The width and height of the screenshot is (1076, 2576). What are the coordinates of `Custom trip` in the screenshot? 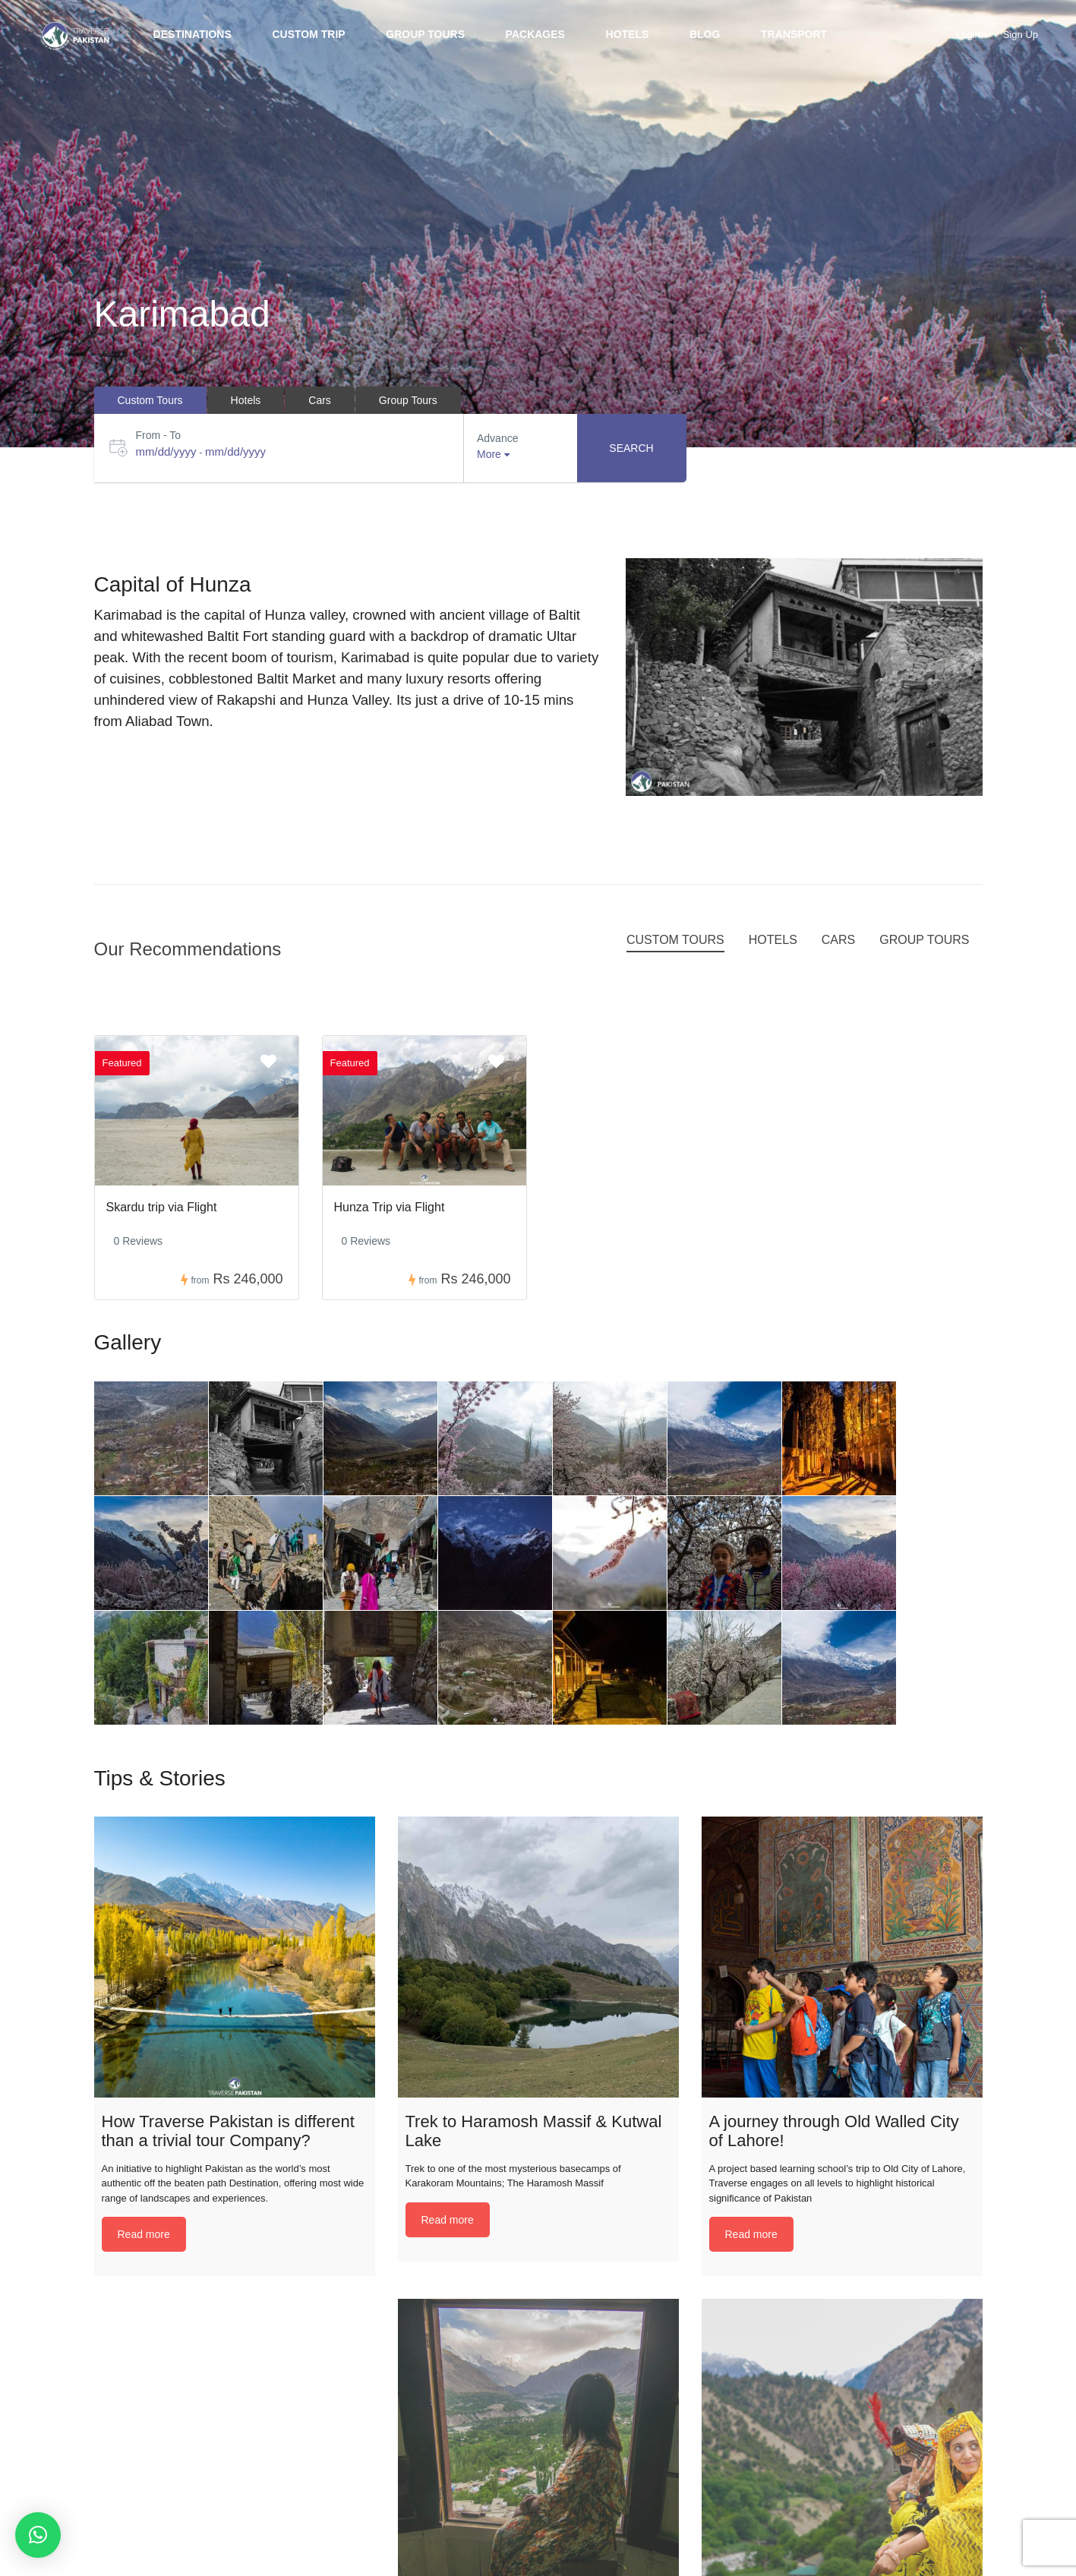 It's located at (308, 34).